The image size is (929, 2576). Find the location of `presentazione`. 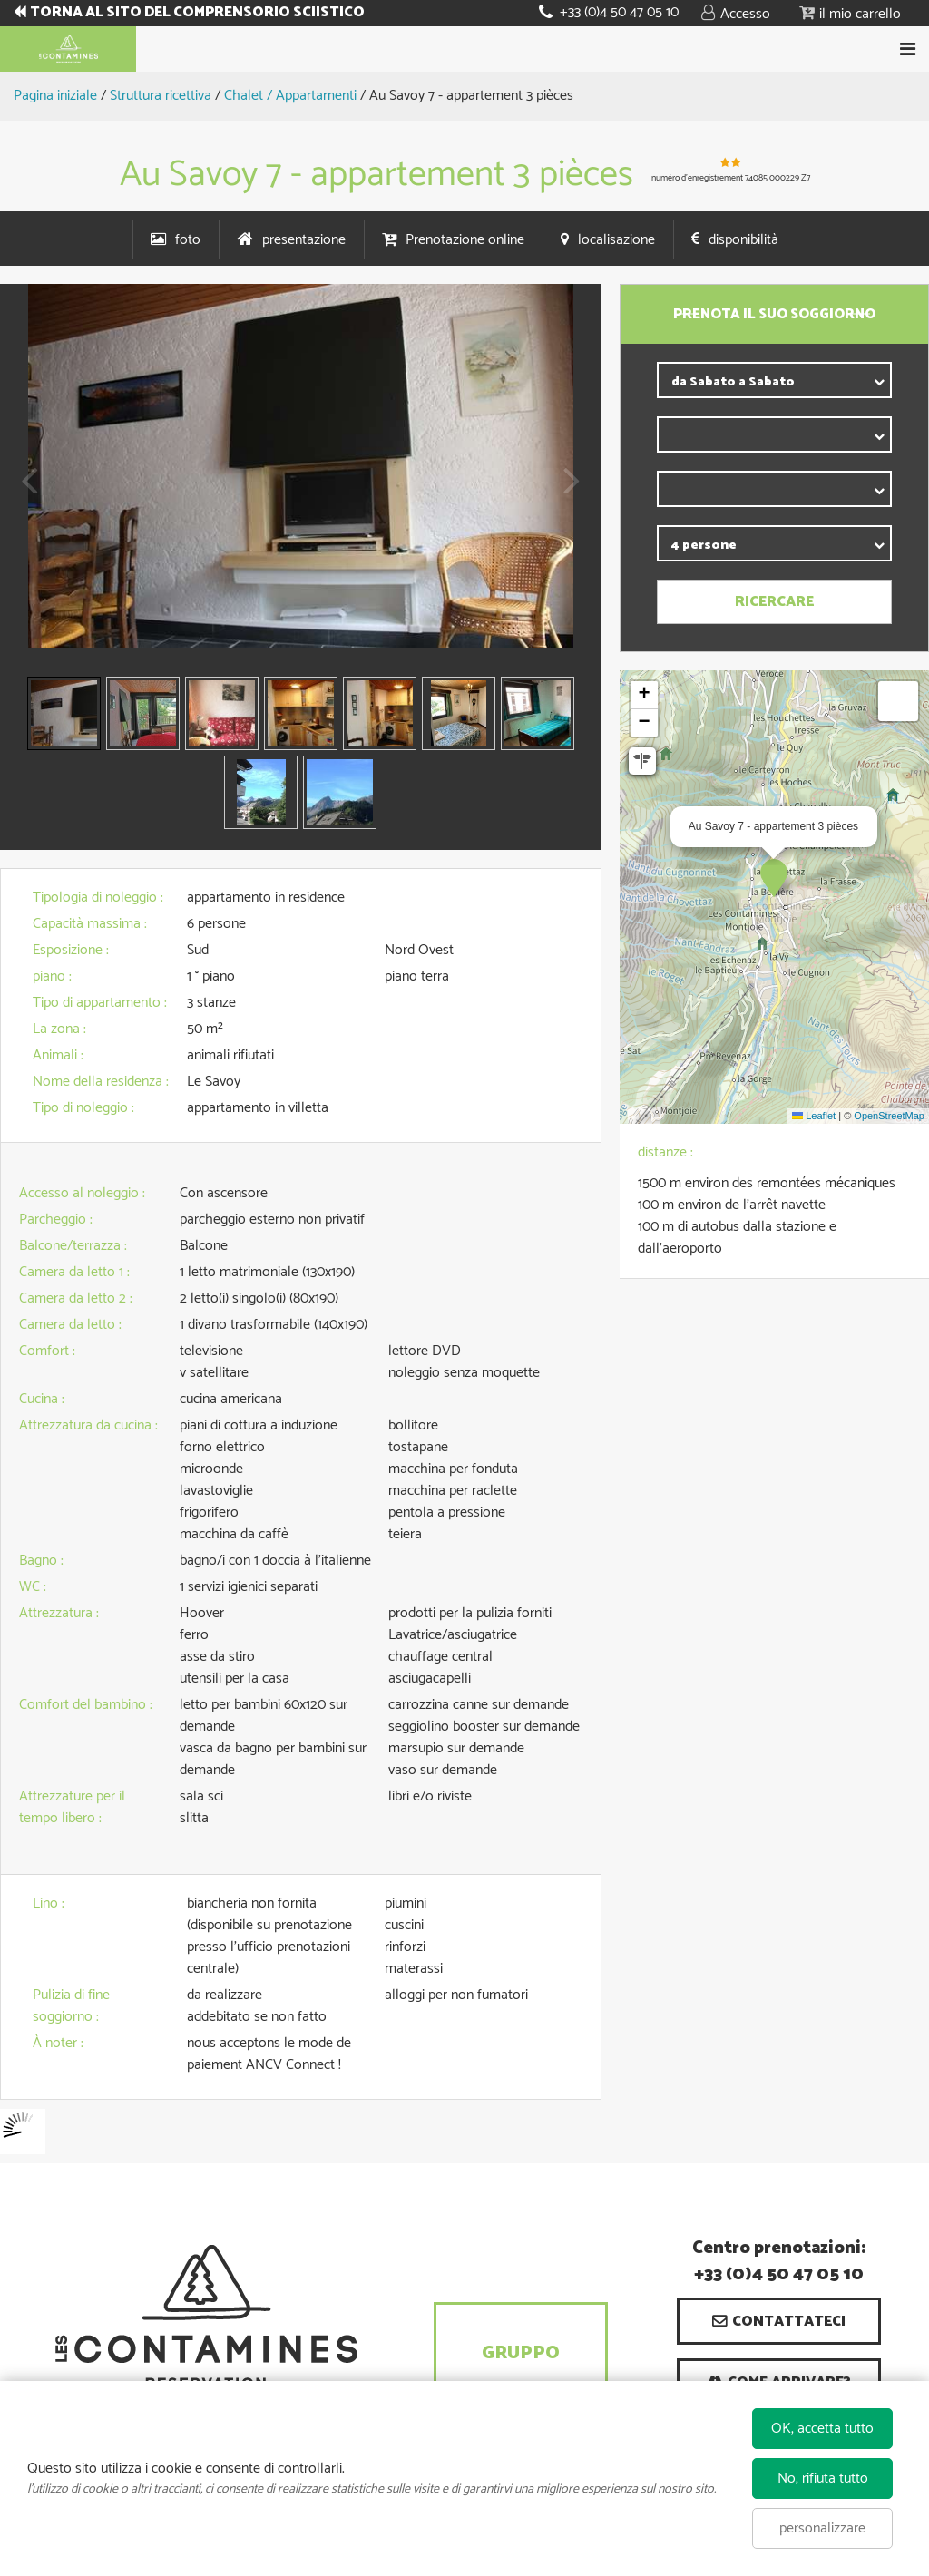

presentazione is located at coordinates (304, 240).